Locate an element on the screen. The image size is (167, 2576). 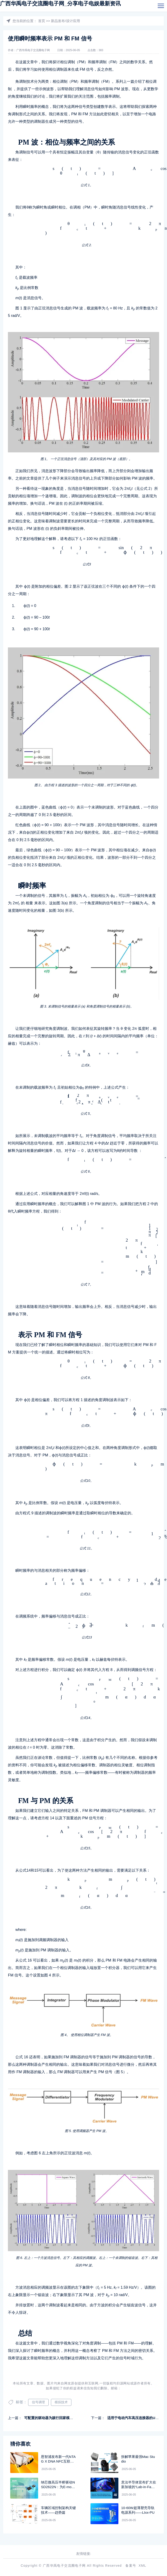
可配置的驱动器为跛行回家模式增加了额外的安全引脚 is located at coordinates (66, 2418).